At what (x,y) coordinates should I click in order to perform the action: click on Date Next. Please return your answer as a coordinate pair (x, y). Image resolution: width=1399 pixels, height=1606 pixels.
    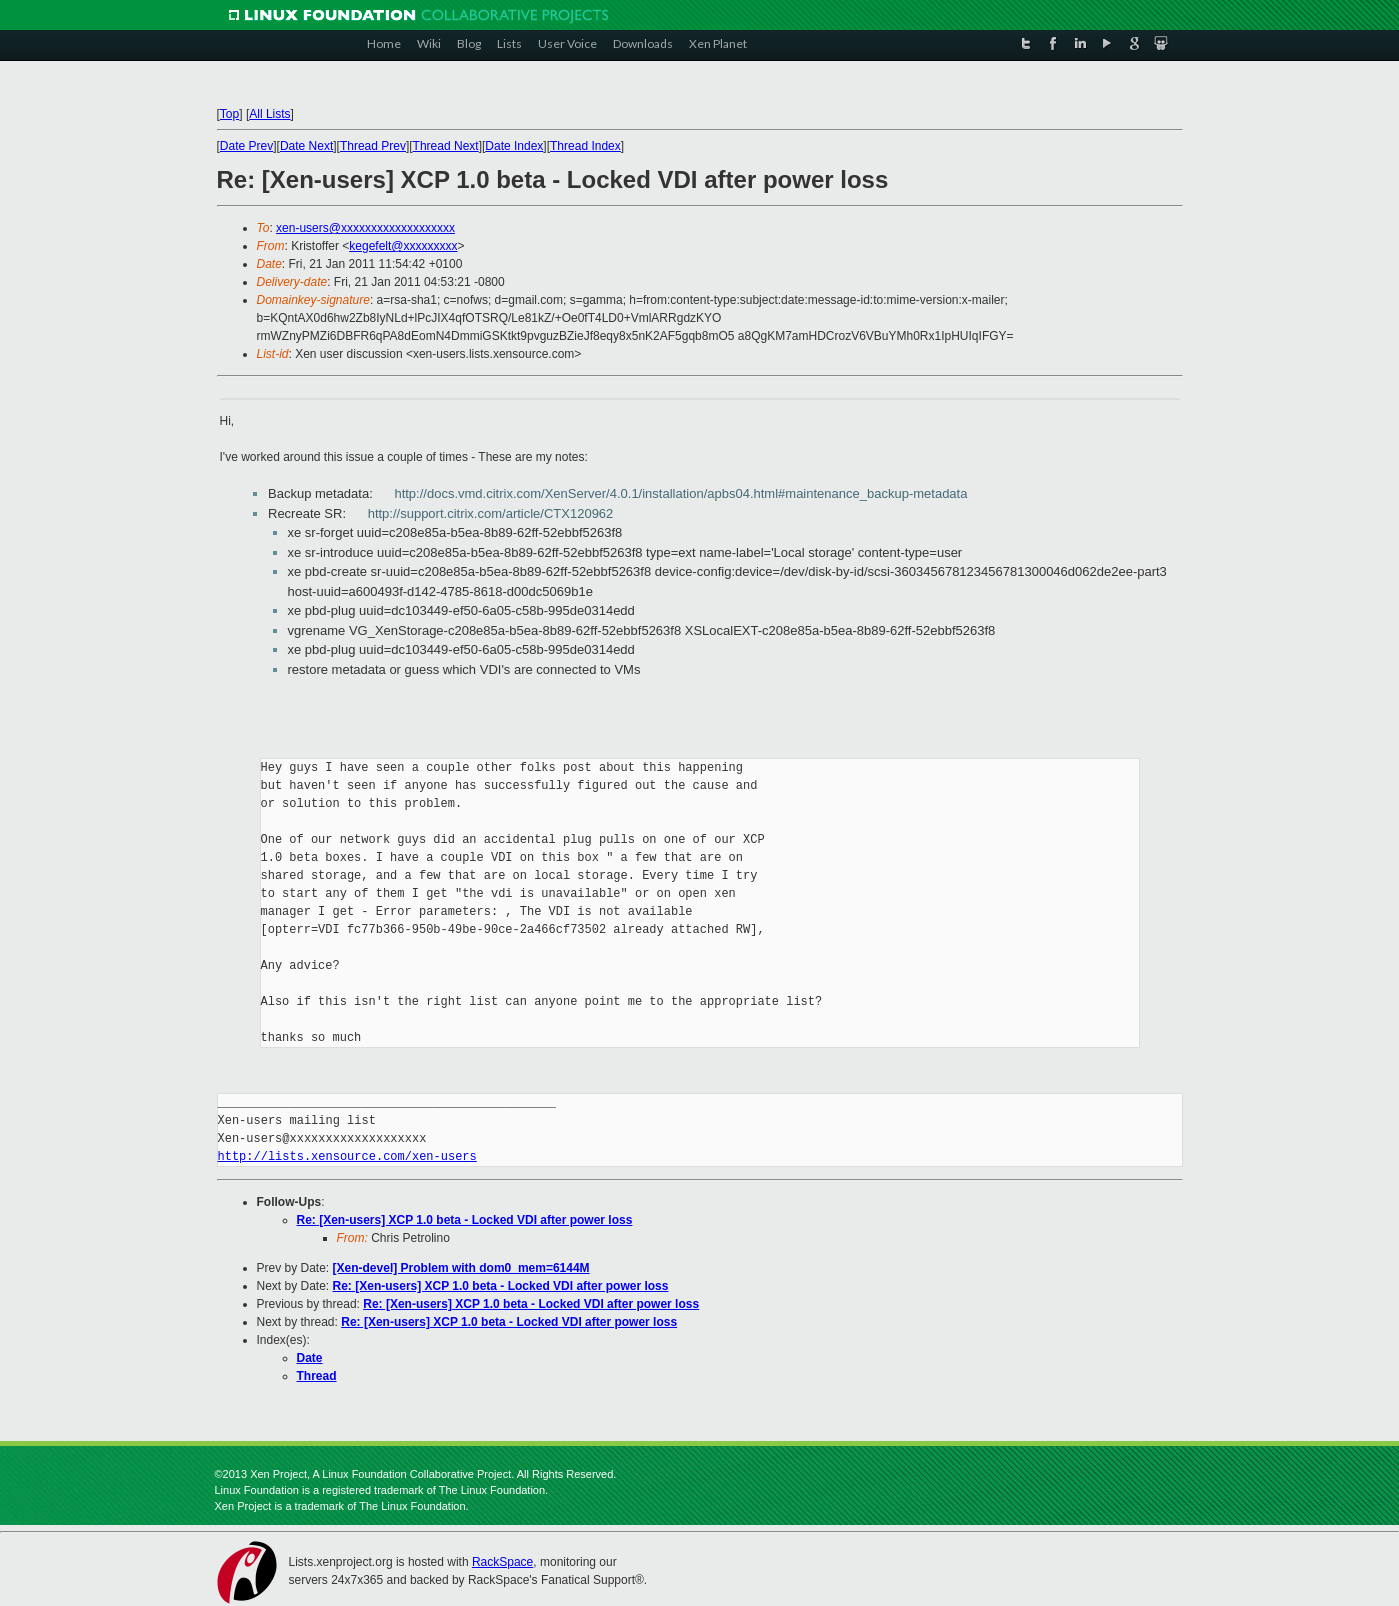
    Looking at the image, I should click on (306, 146).